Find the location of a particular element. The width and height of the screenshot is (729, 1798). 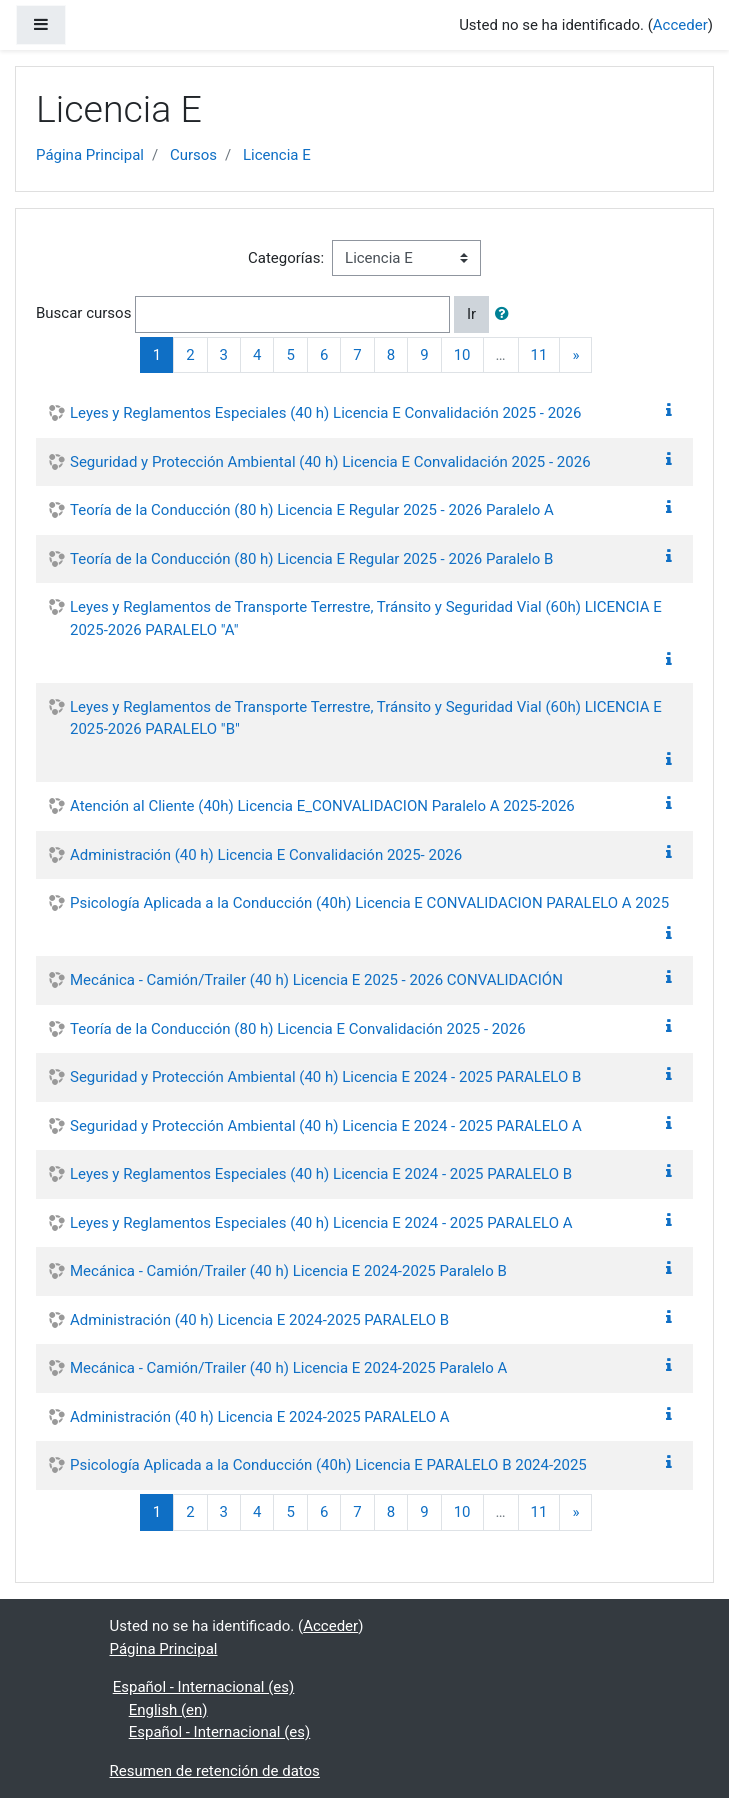

Mecánica - Camión/Trailer (40 h) Licencia E 2025 - 2026 CONVALIDACIÓN is located at coordinates (316, 980).